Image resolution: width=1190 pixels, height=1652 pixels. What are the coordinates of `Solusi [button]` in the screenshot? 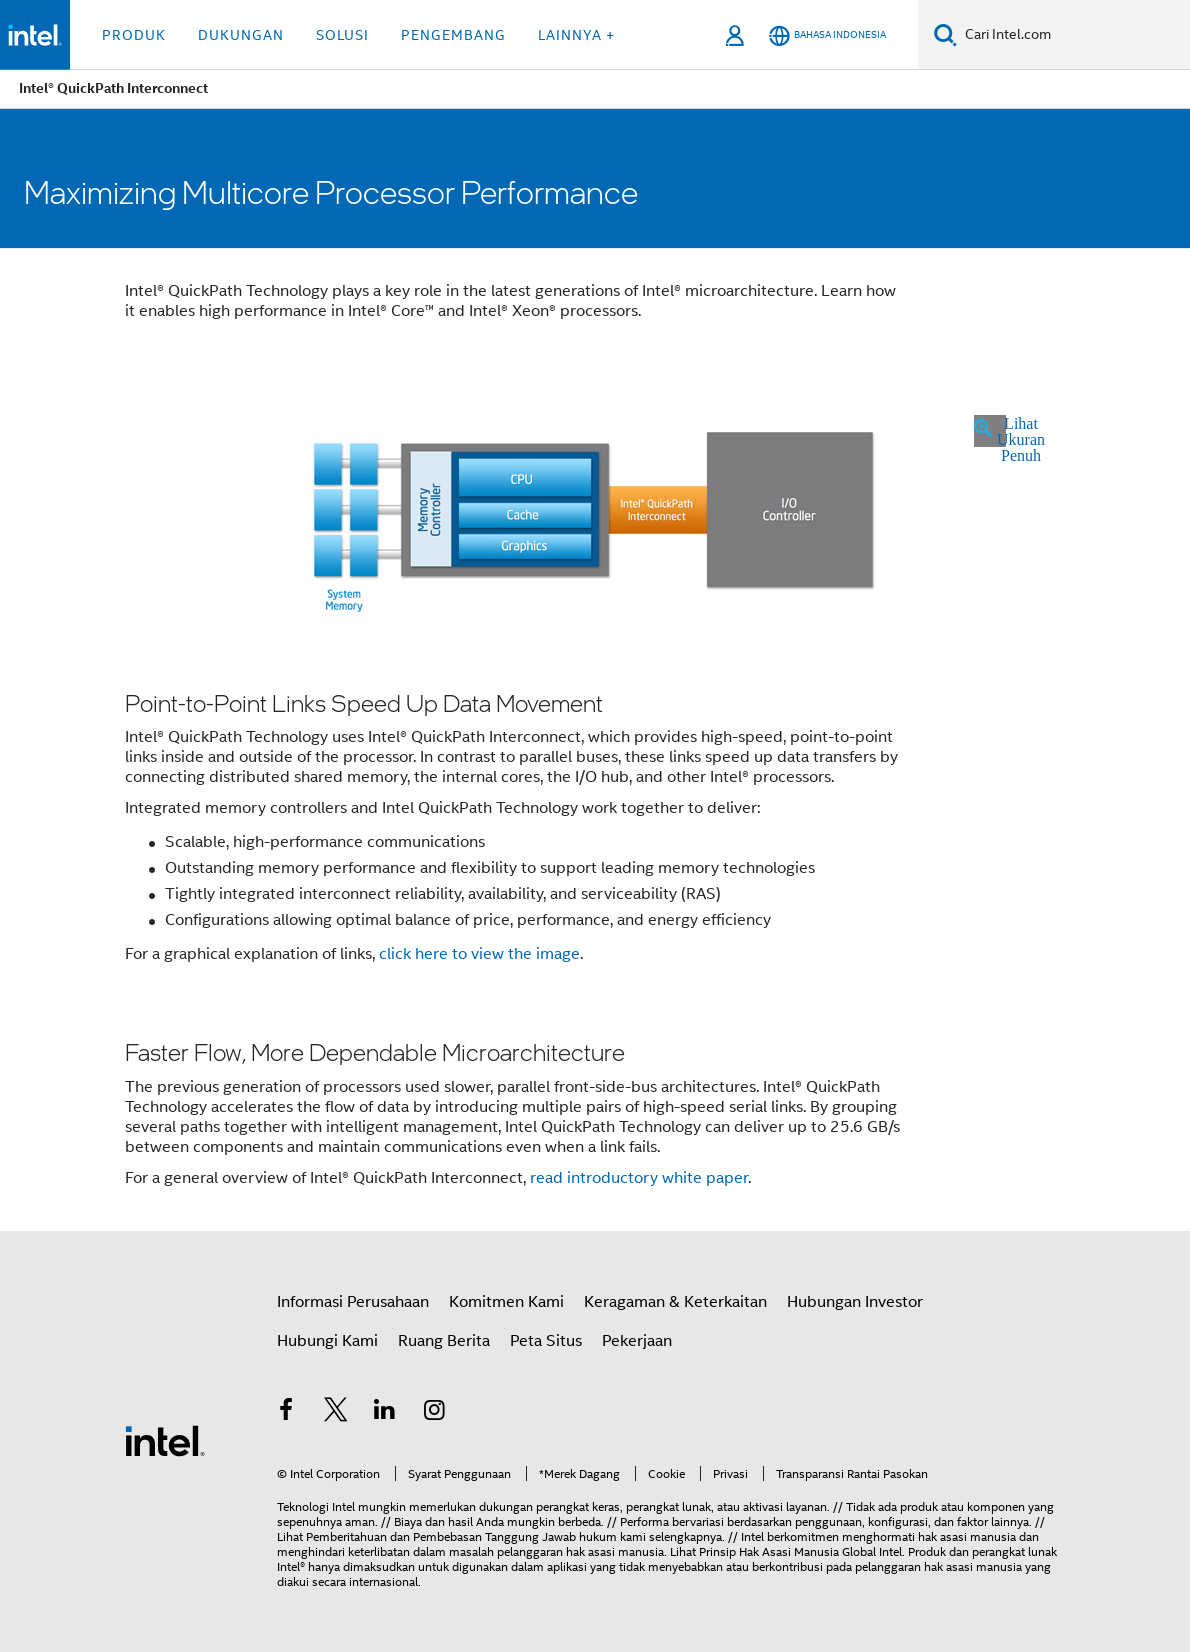 It's located at (342, 35).